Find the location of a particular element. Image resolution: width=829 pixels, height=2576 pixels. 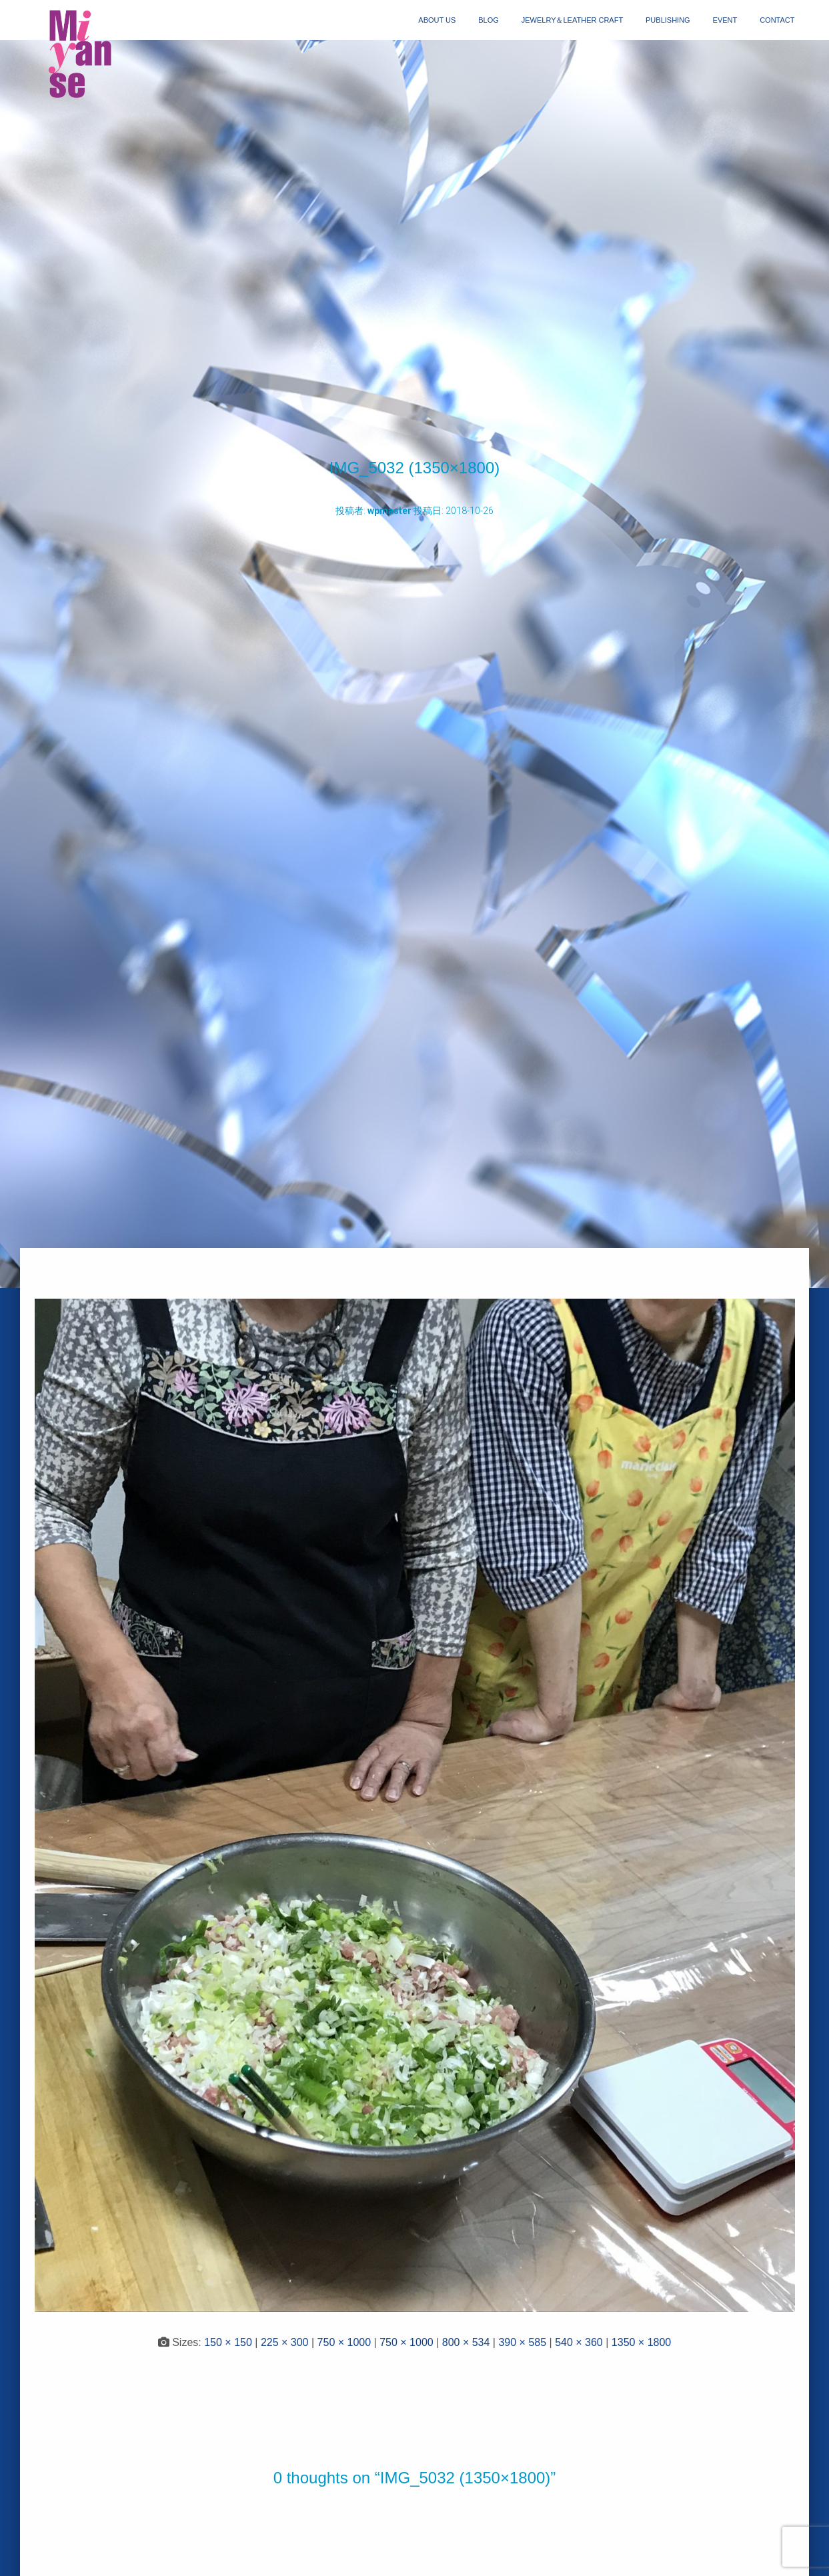

750 × 1000 is located at coordinates (344, 2342).